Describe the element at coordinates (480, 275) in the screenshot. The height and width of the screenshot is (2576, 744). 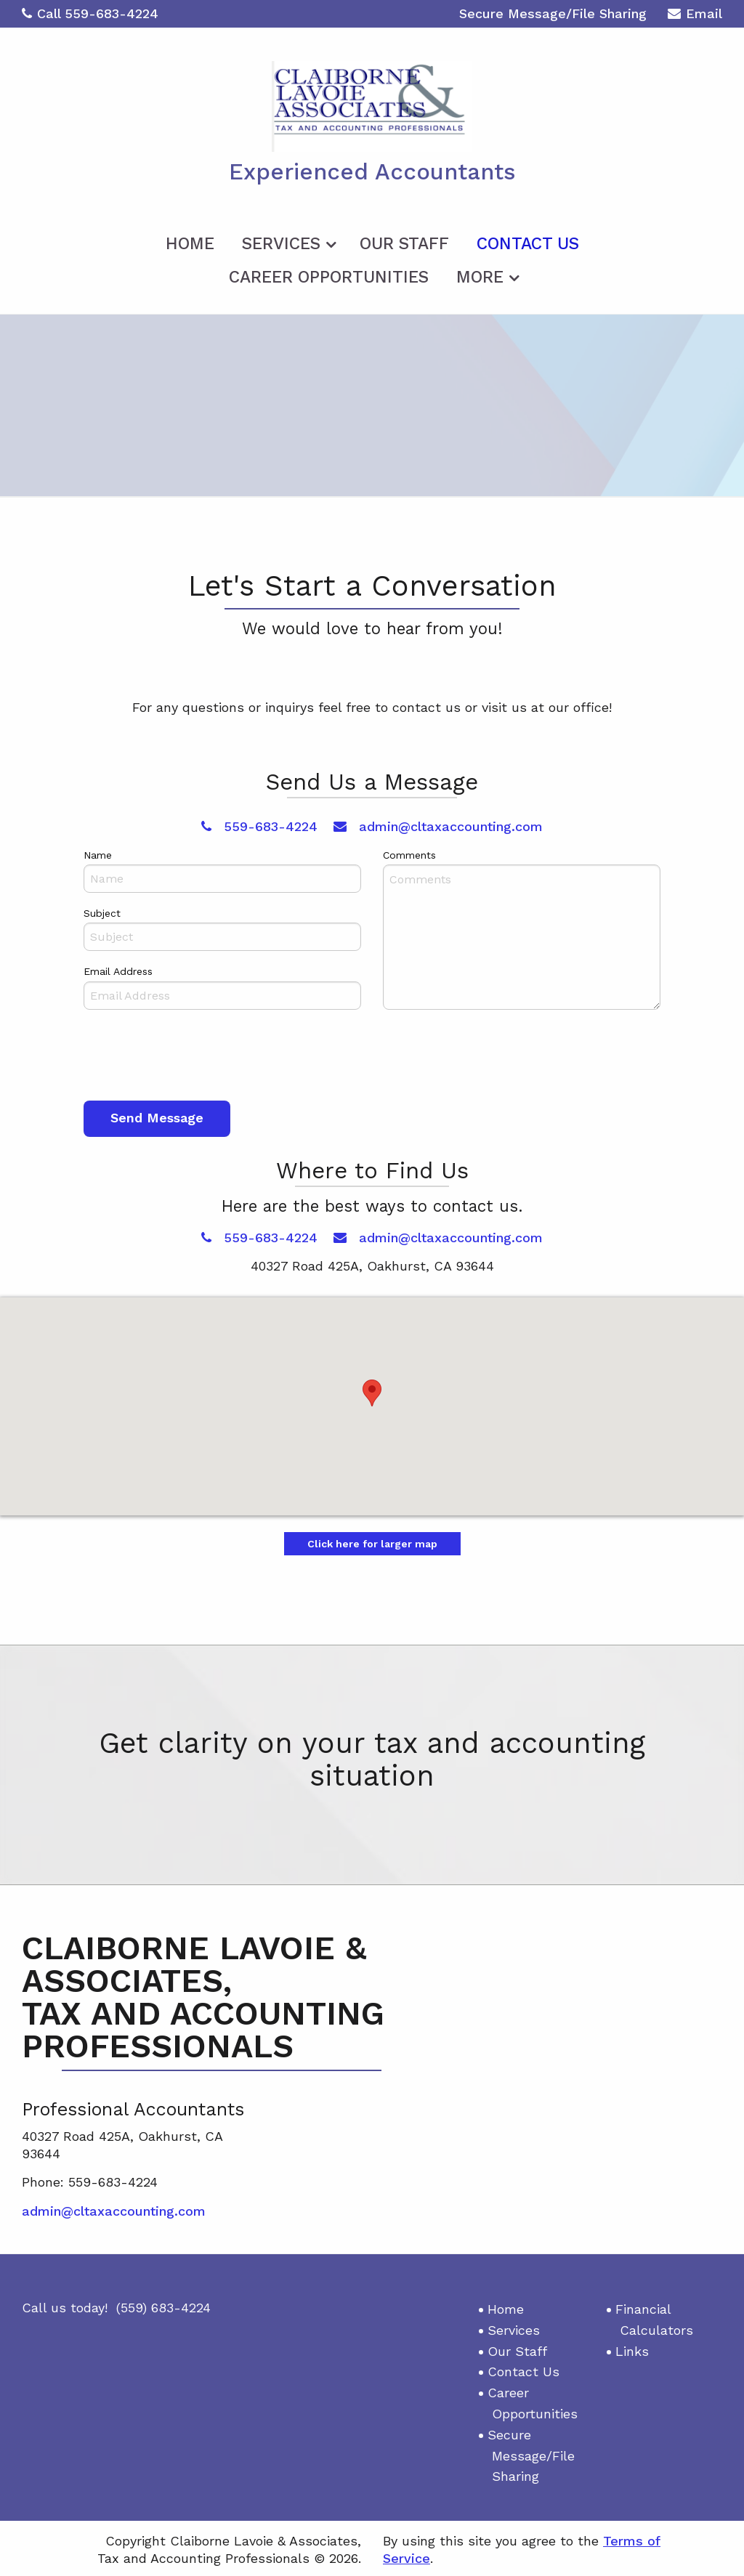
I see `More [Additional Page Links]` at that location.